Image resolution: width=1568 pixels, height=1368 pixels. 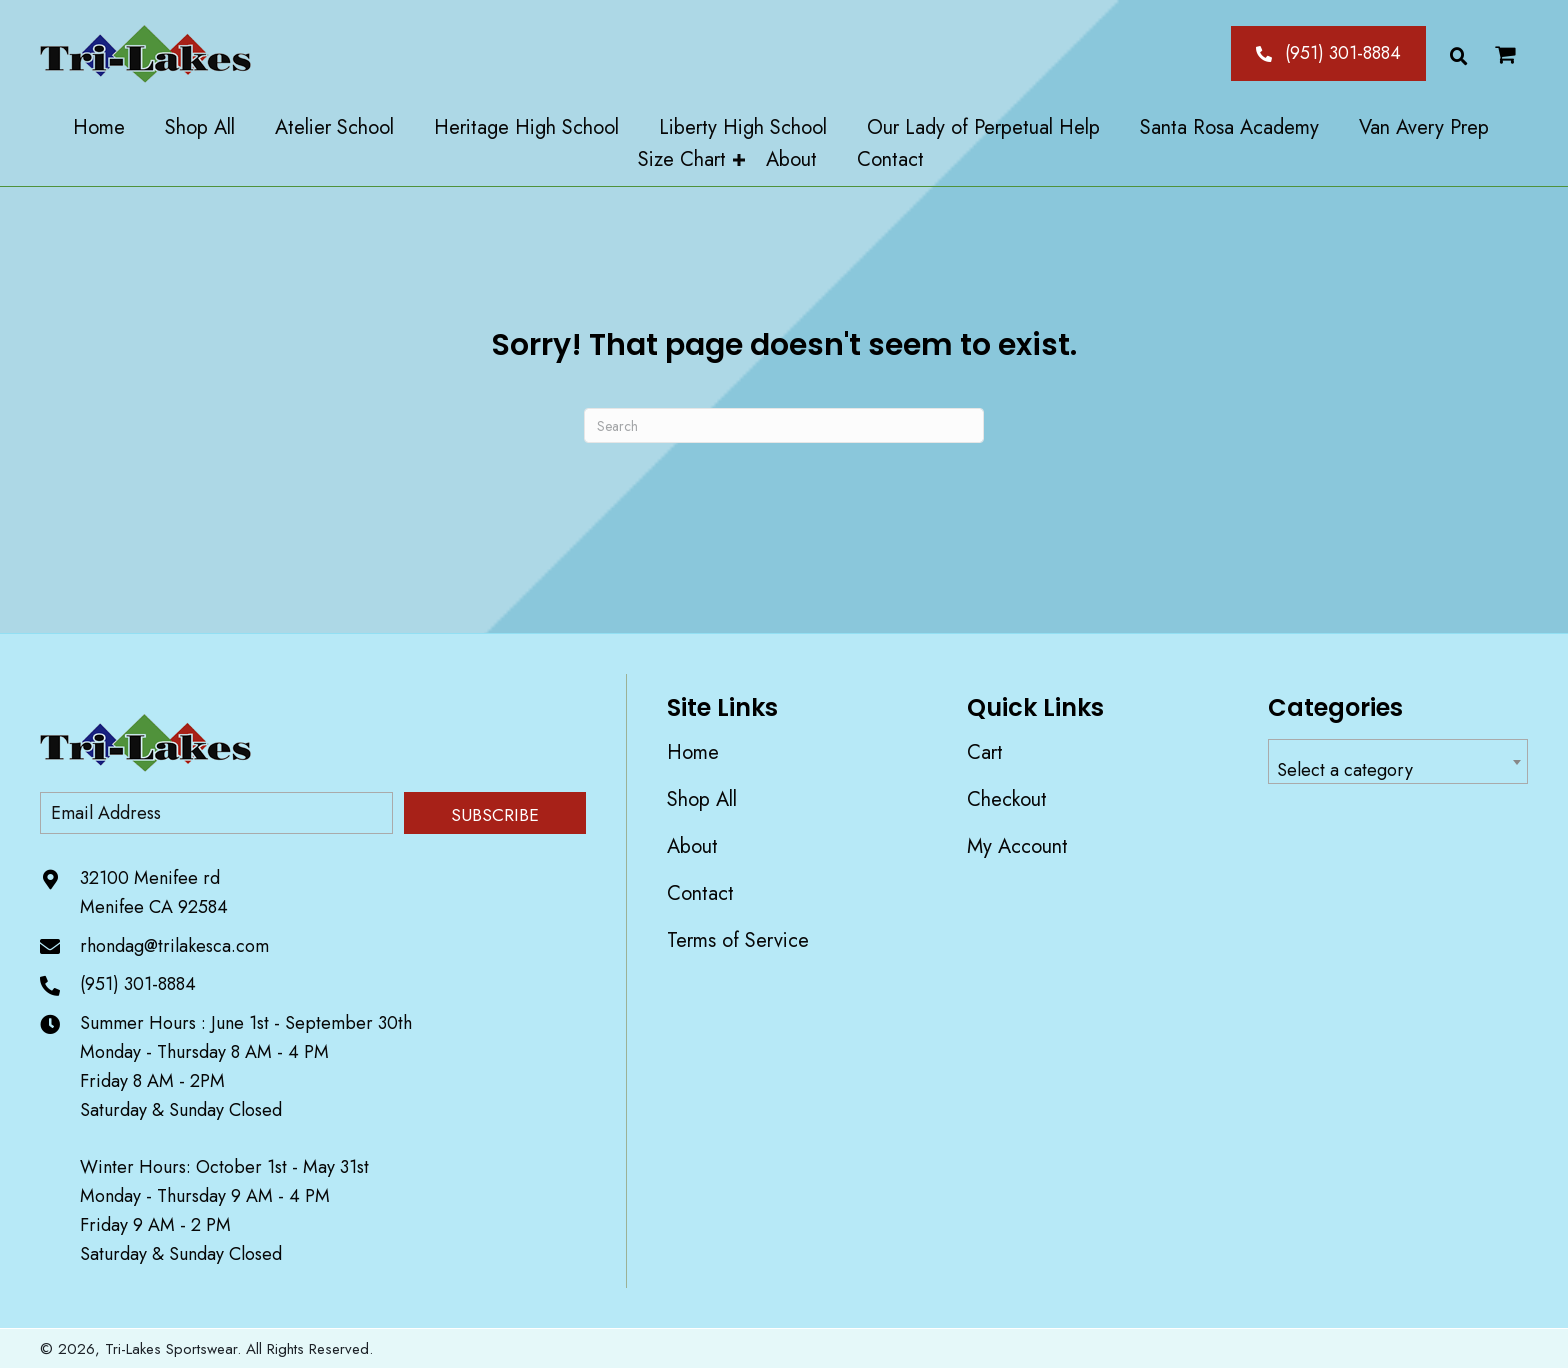 What do you see at coordinates (174, 946) in the screenshot?
I see `rhondag@trilakesca.com` at bounding box center [174, 946].